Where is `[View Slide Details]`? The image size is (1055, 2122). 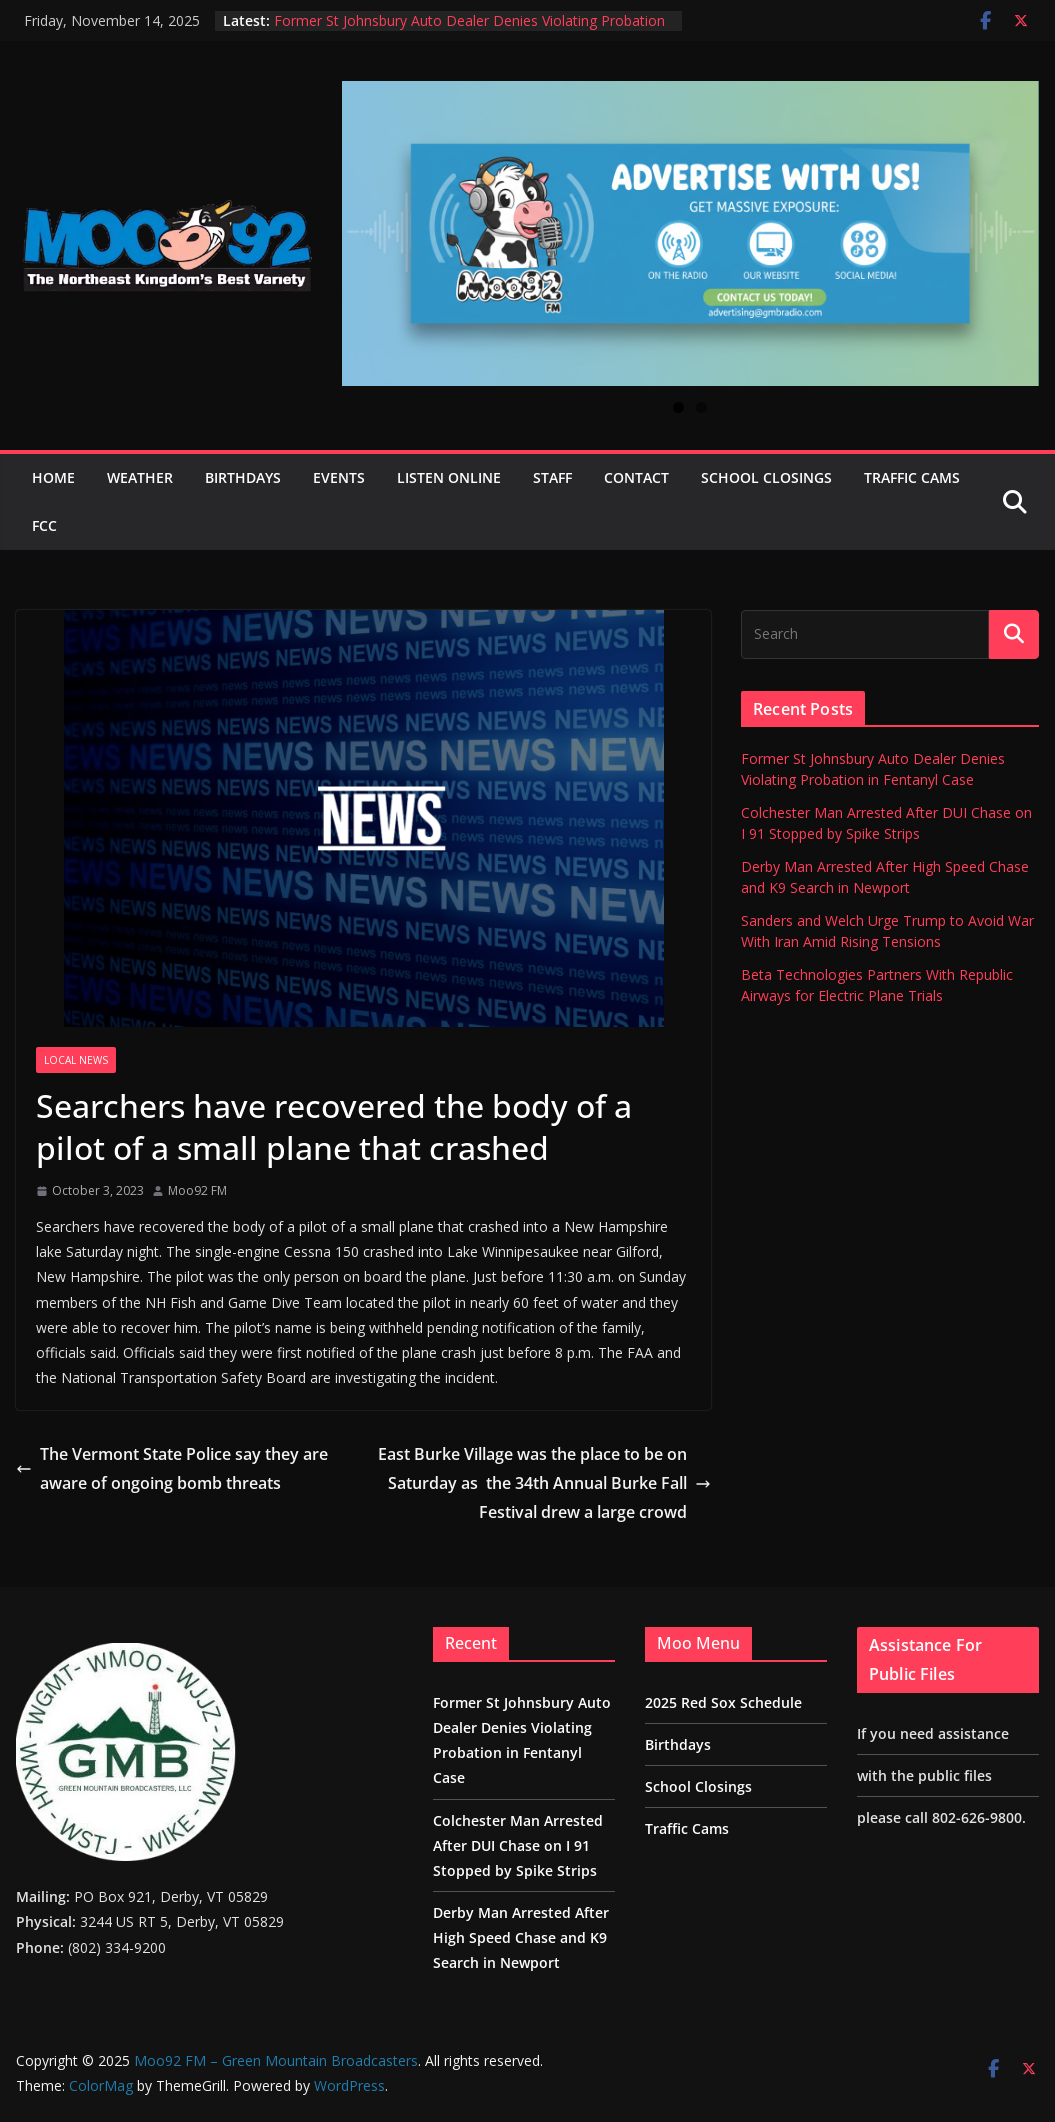 [View Slide Details] is located at coordinates (690, 233).